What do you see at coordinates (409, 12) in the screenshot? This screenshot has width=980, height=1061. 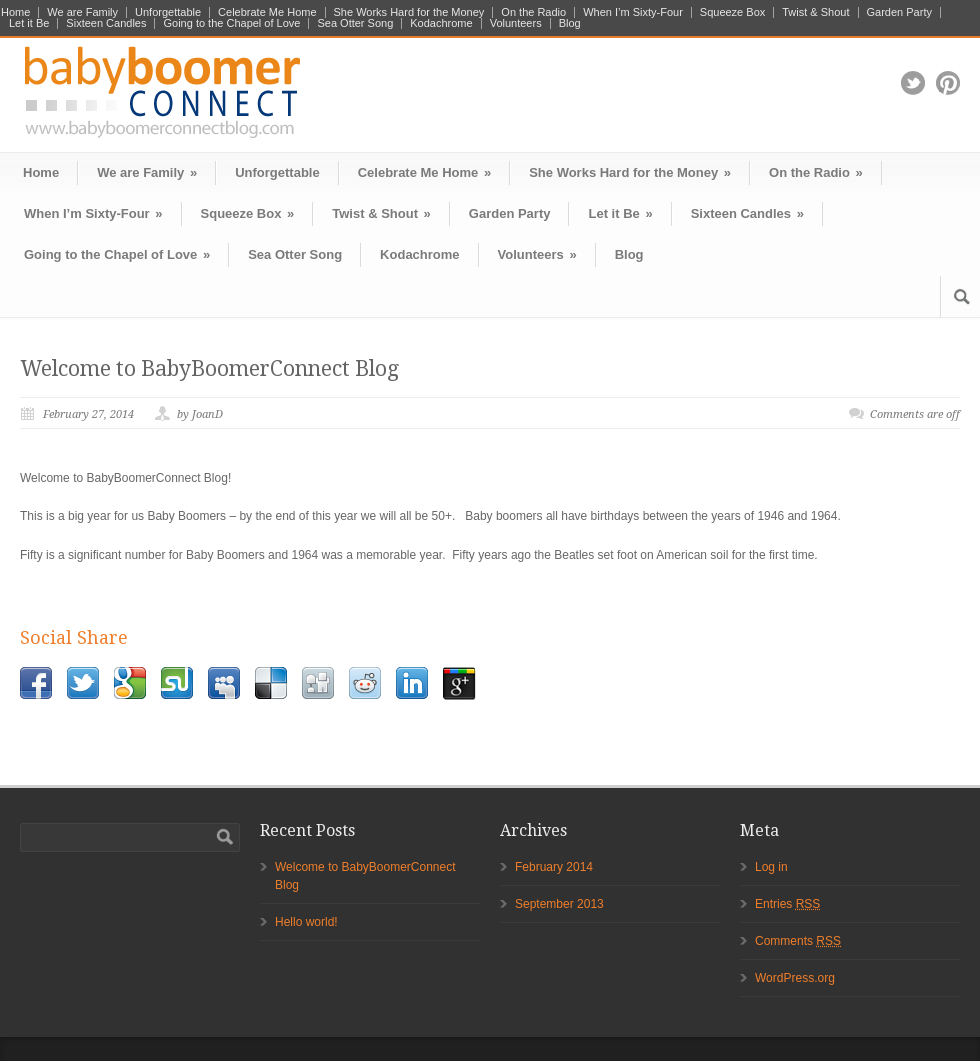 I see `She Works Hard for the Money` at bounding box center [409, 12].